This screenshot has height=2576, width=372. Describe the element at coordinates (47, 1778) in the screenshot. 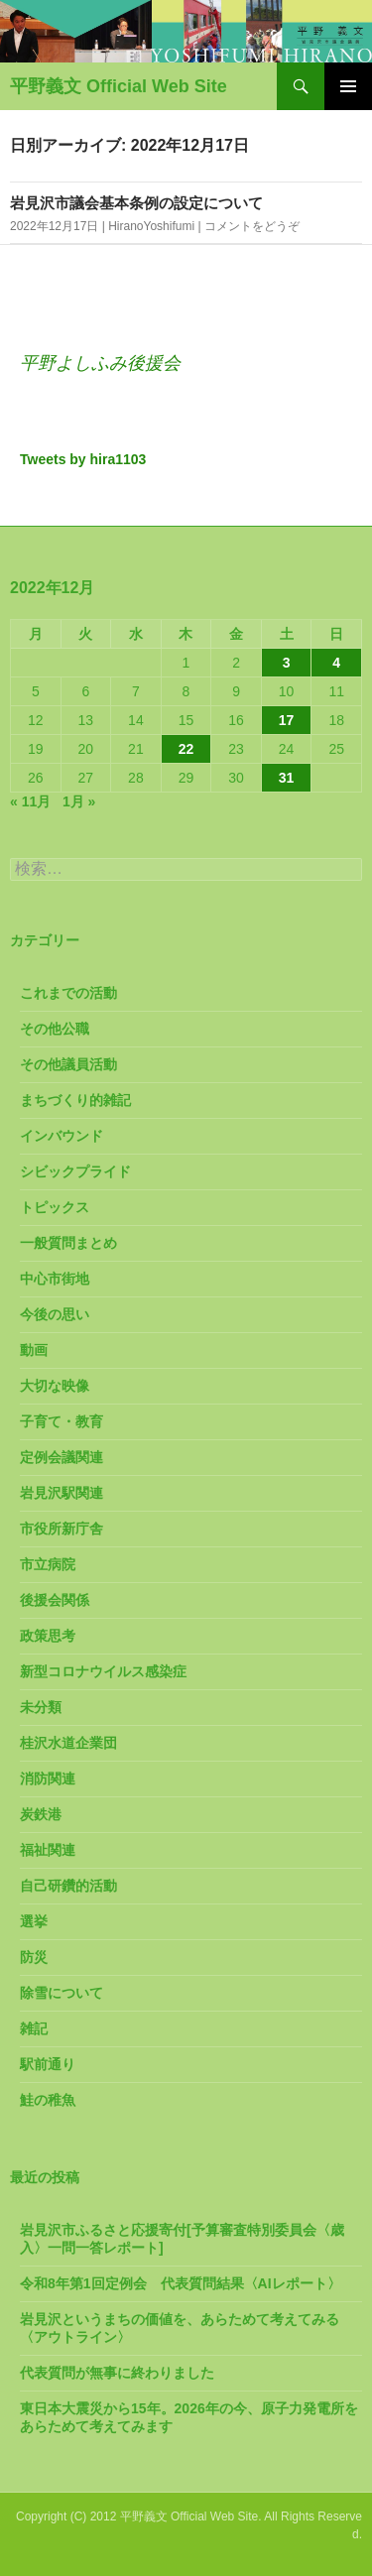

I see `消防関連` at that location.